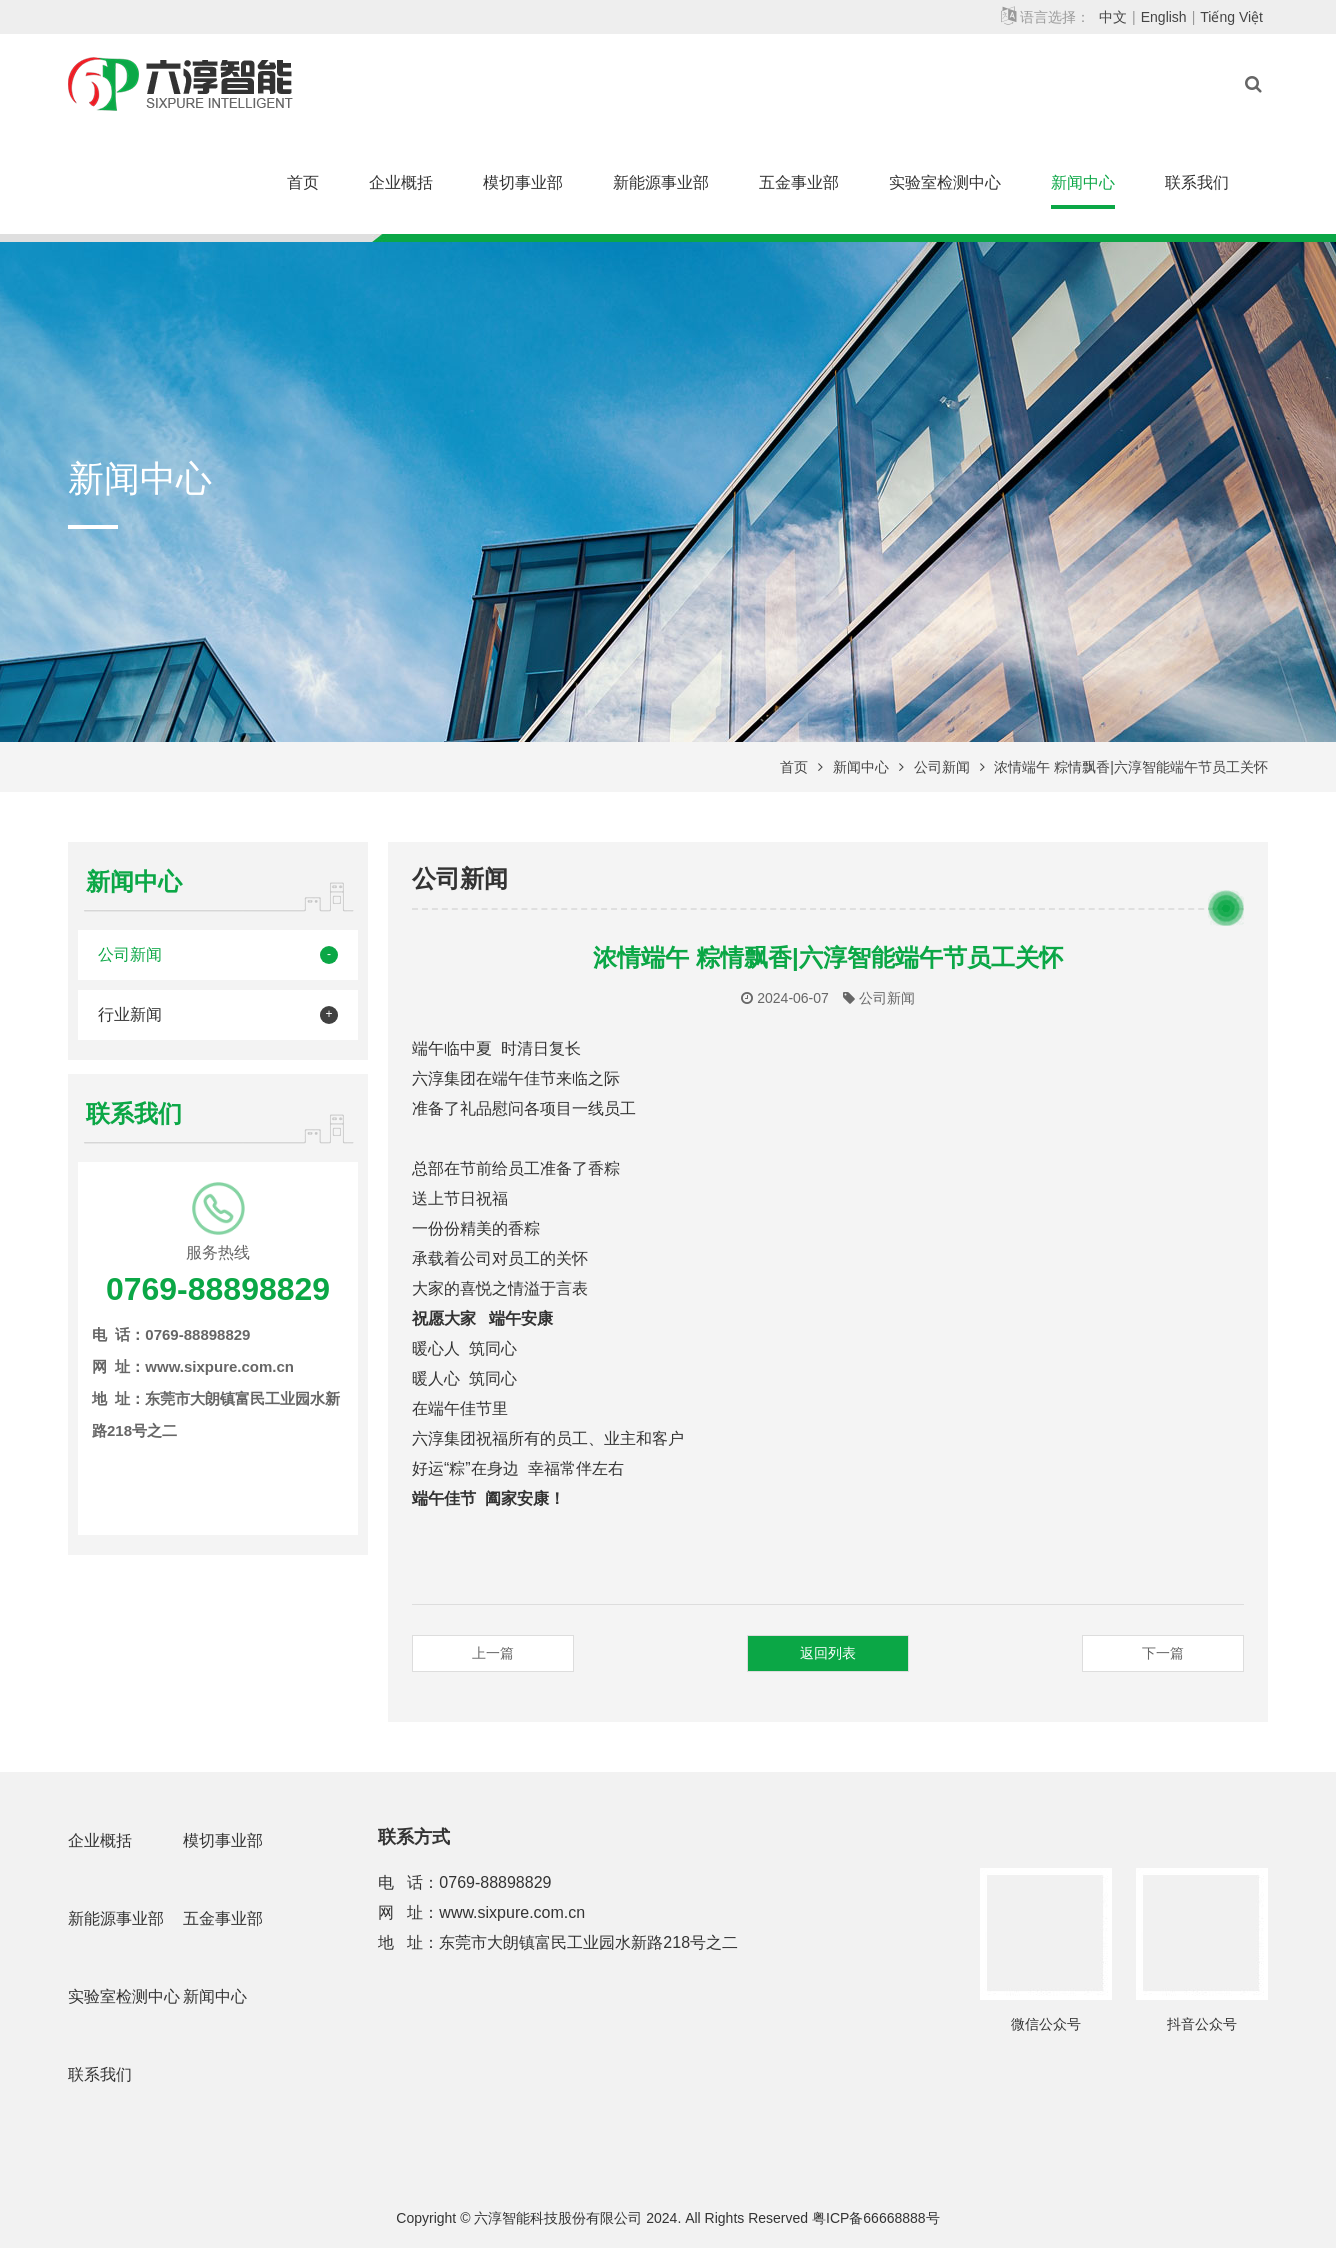 The width and height of the screenshot is (1336, 2248). What do you see at coordinates (876, 2218) in the screenshot?
I see `粤ICP备66668888号` at bounding box center [876, 2218].